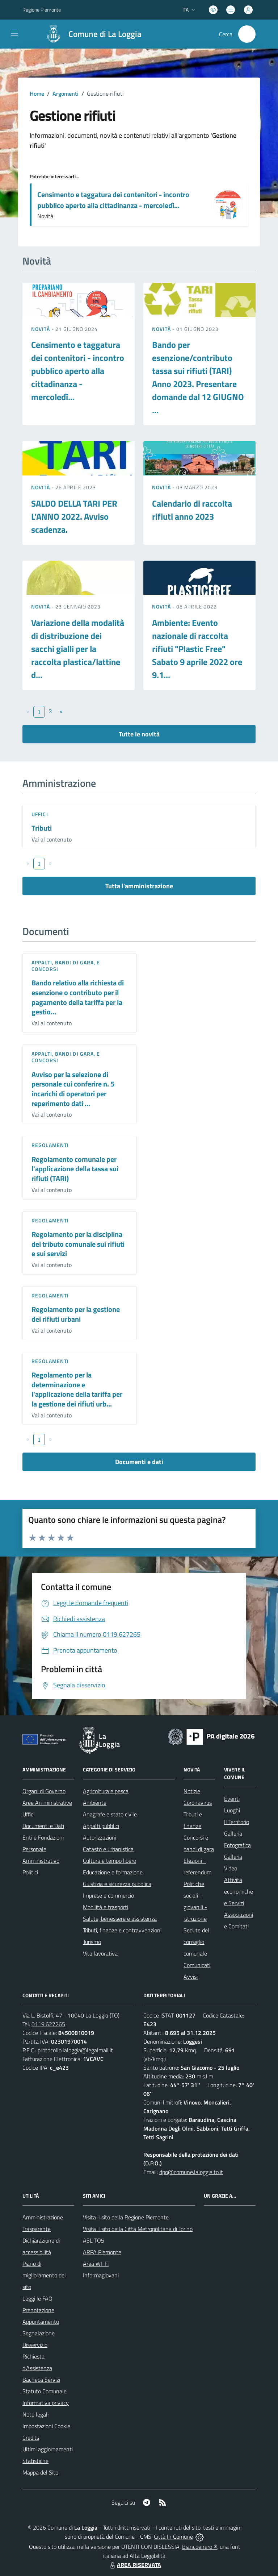 Image resolution: width=278 pixels, height=2576 pixels. I want to click on Home, so click(37, 93).